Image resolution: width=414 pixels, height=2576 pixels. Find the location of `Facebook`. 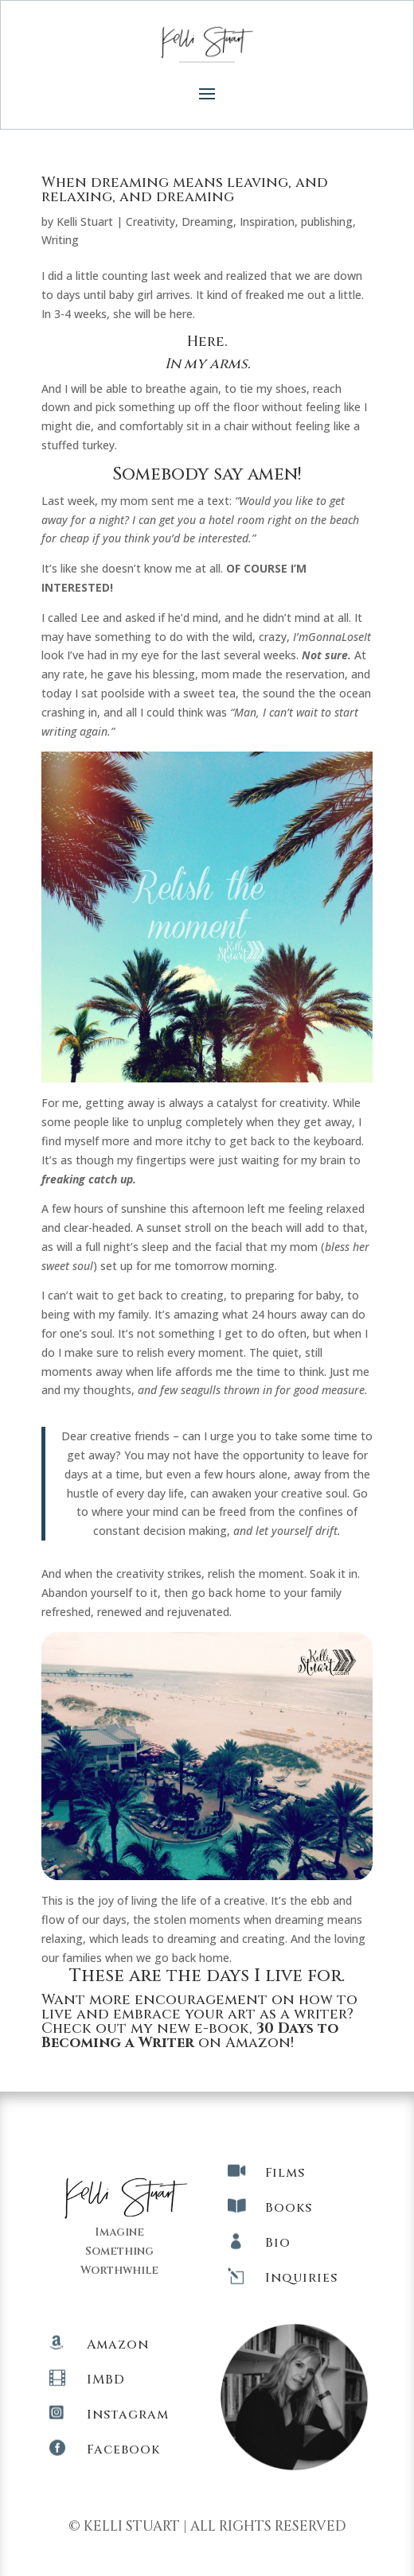

Facebook is located at coordinates (123, 2449).